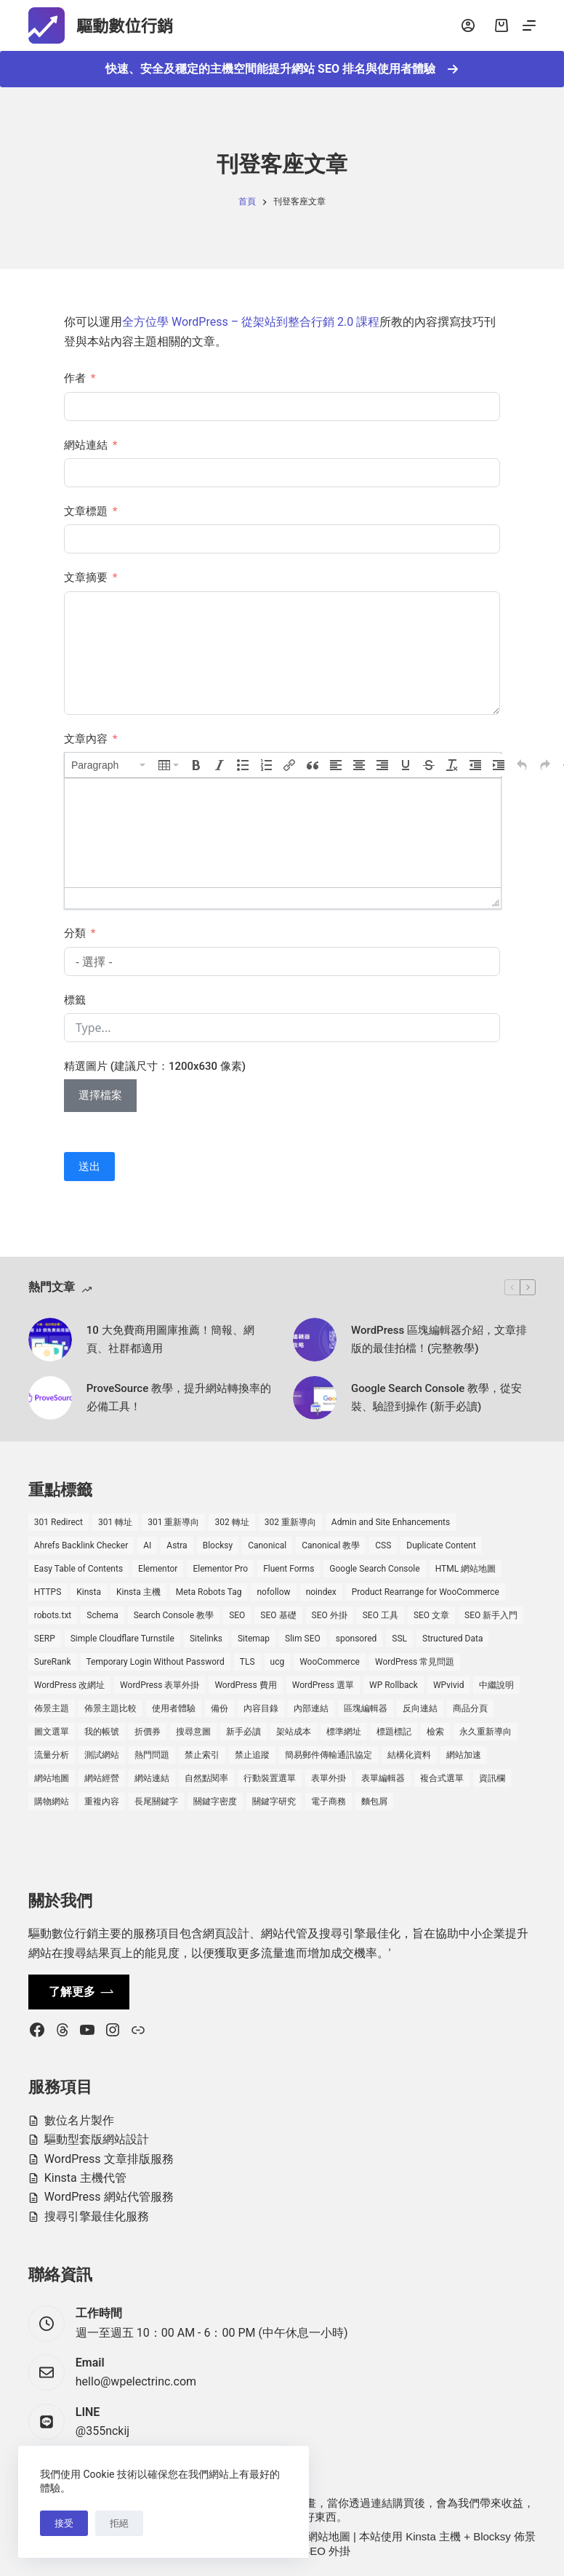 The width and height of the screenshot is (564, 2576). I want to click on 備份 [備份 (2 個項目)], so click(219, 1708).